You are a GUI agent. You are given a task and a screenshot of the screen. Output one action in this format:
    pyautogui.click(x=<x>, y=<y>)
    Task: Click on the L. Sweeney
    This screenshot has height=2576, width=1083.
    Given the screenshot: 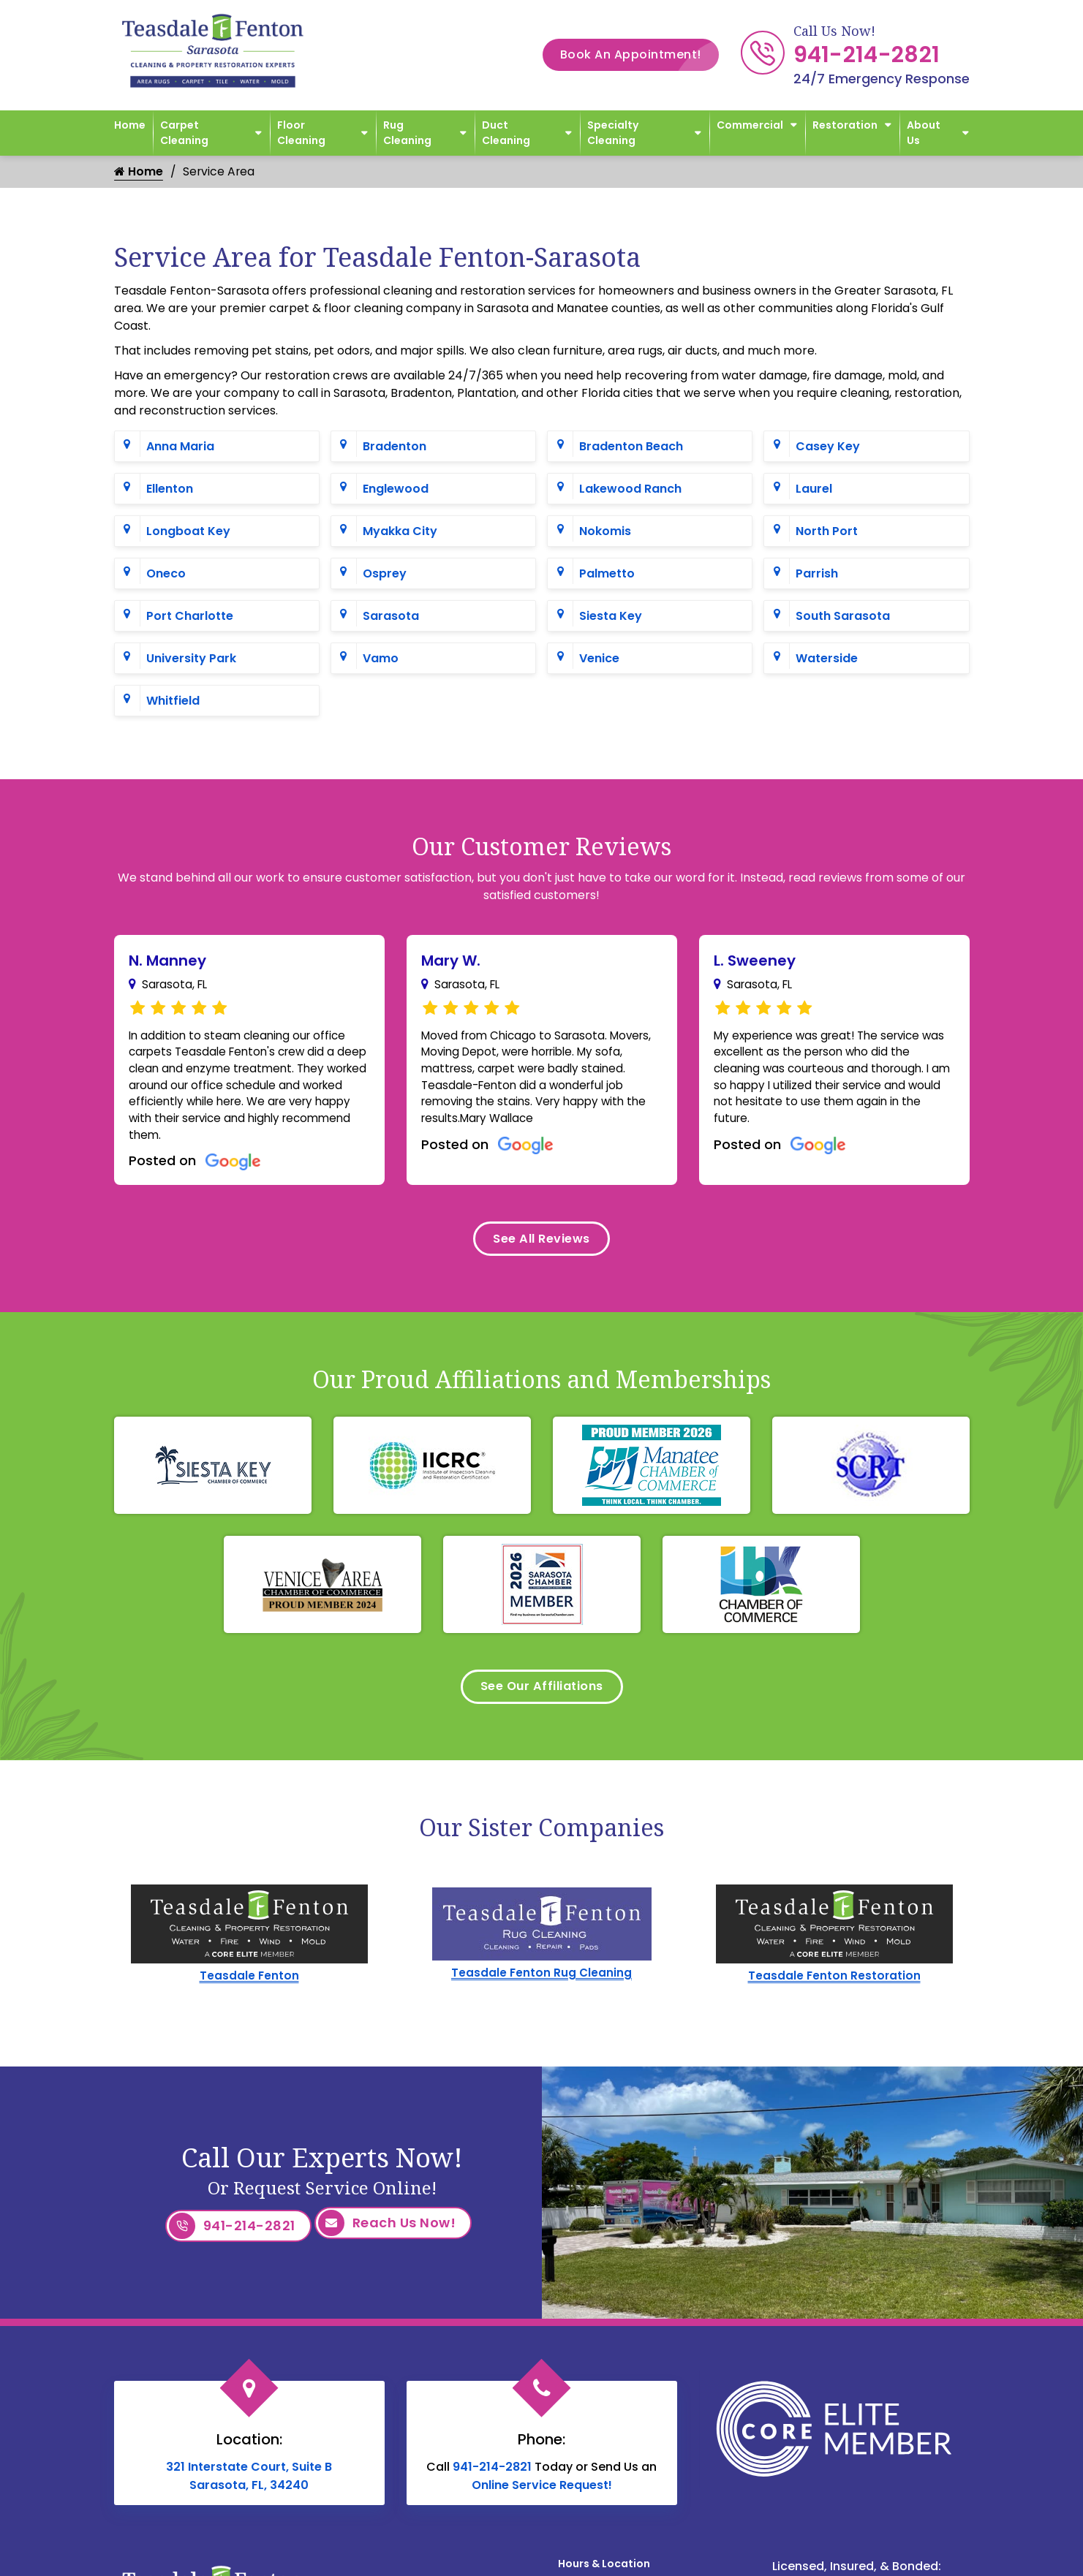 What is the action you would take?
    pyautogui.click(x=755, y=961)
    